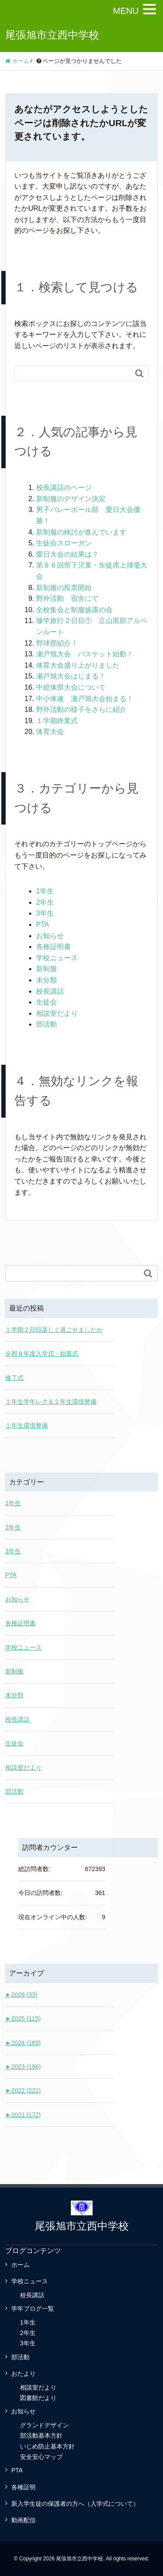  What do you see at coordinates (41, 1353) in the screenshot?
I see `令和８年度入学式・始業式` at bounding box center [41, 1353].